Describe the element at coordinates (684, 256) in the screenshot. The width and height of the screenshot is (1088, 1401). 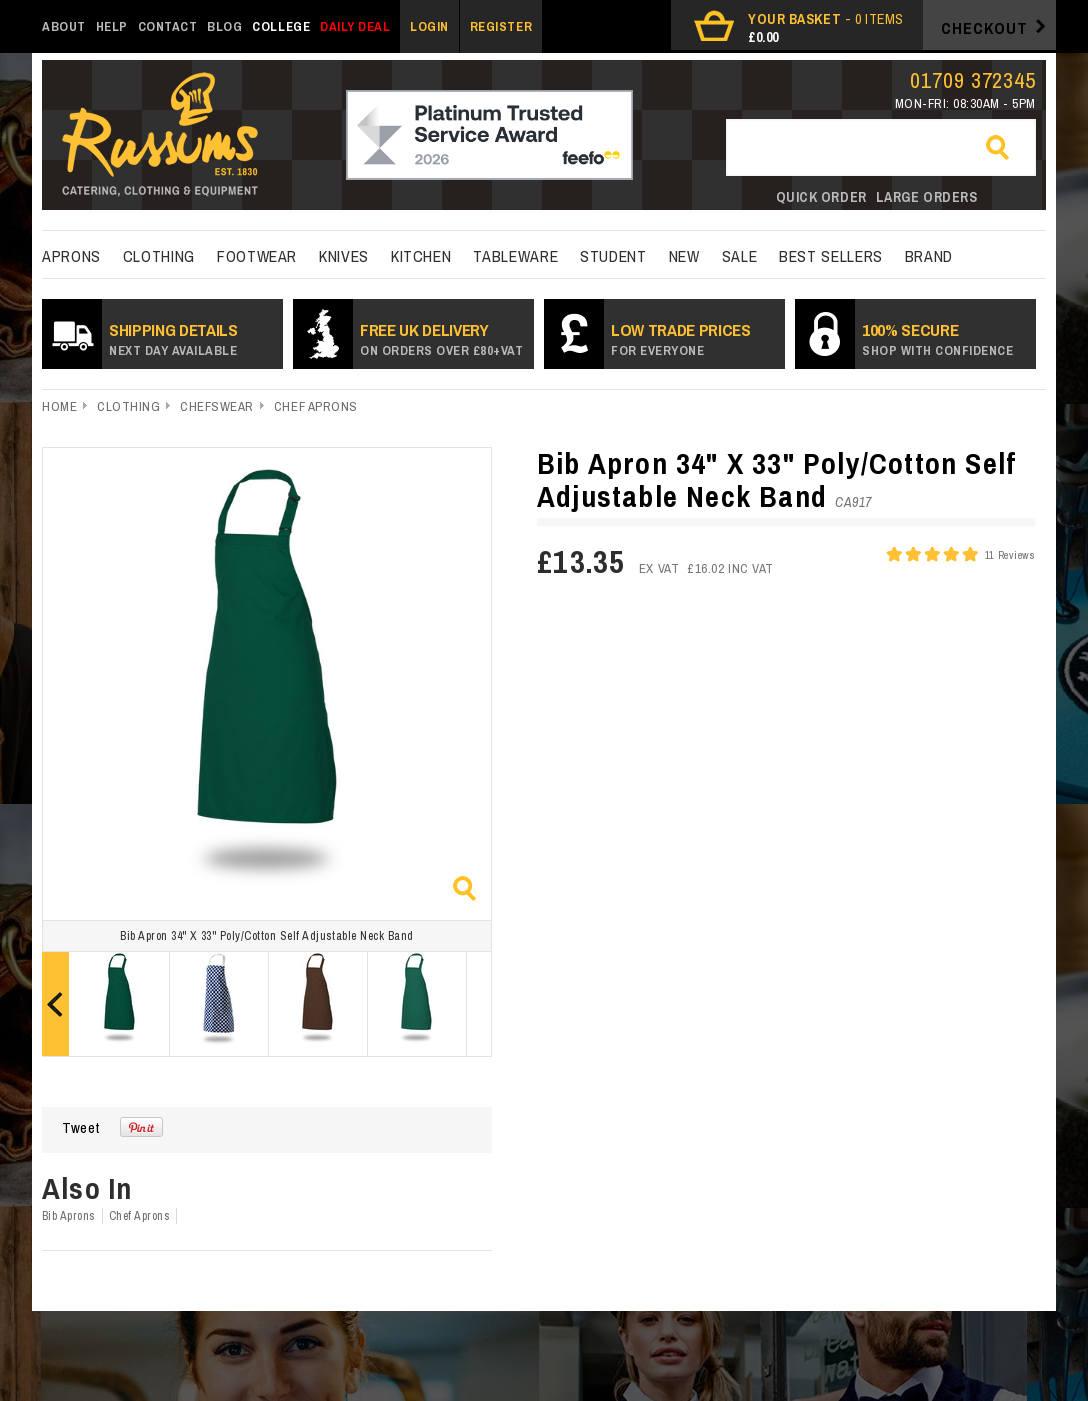
I see `New` at that location.